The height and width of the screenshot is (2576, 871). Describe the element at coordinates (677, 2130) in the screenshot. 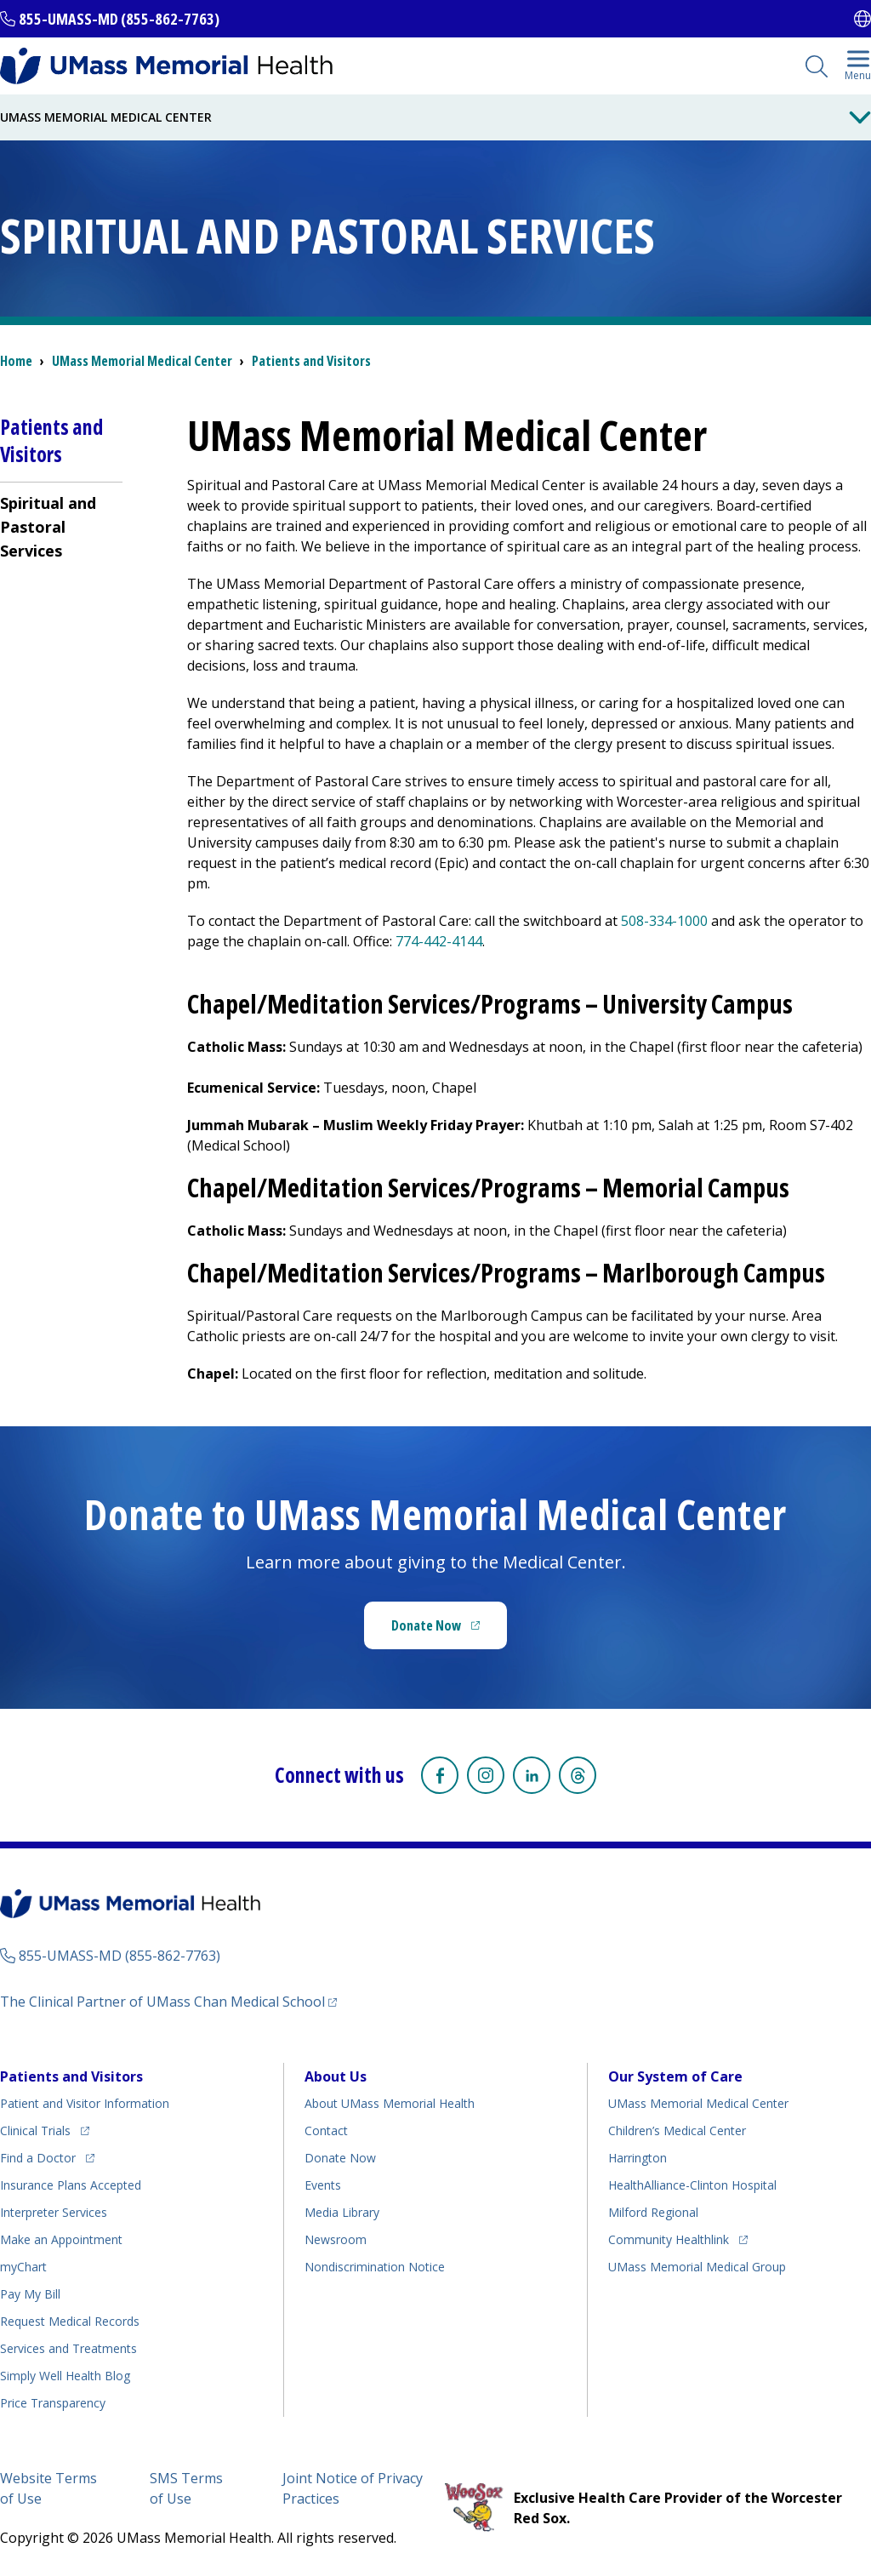

I see `Children’s Medical Center` at that location.